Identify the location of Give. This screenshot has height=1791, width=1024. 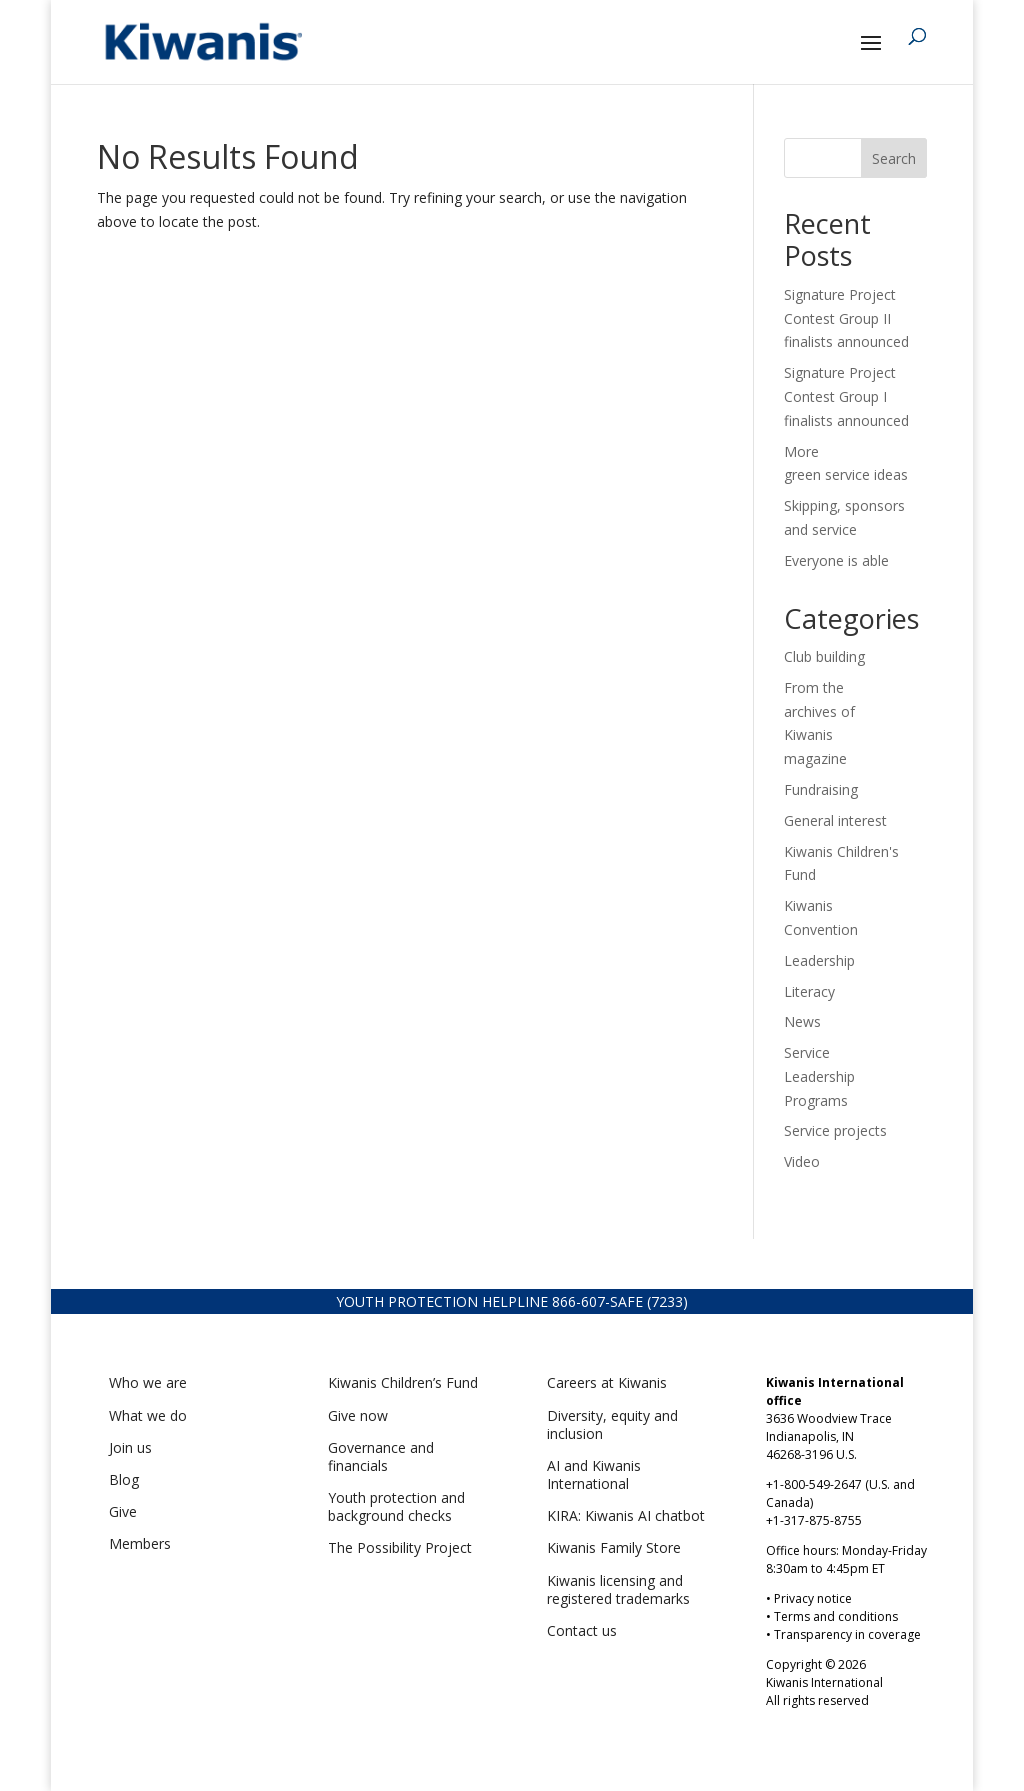
(123, 1511).